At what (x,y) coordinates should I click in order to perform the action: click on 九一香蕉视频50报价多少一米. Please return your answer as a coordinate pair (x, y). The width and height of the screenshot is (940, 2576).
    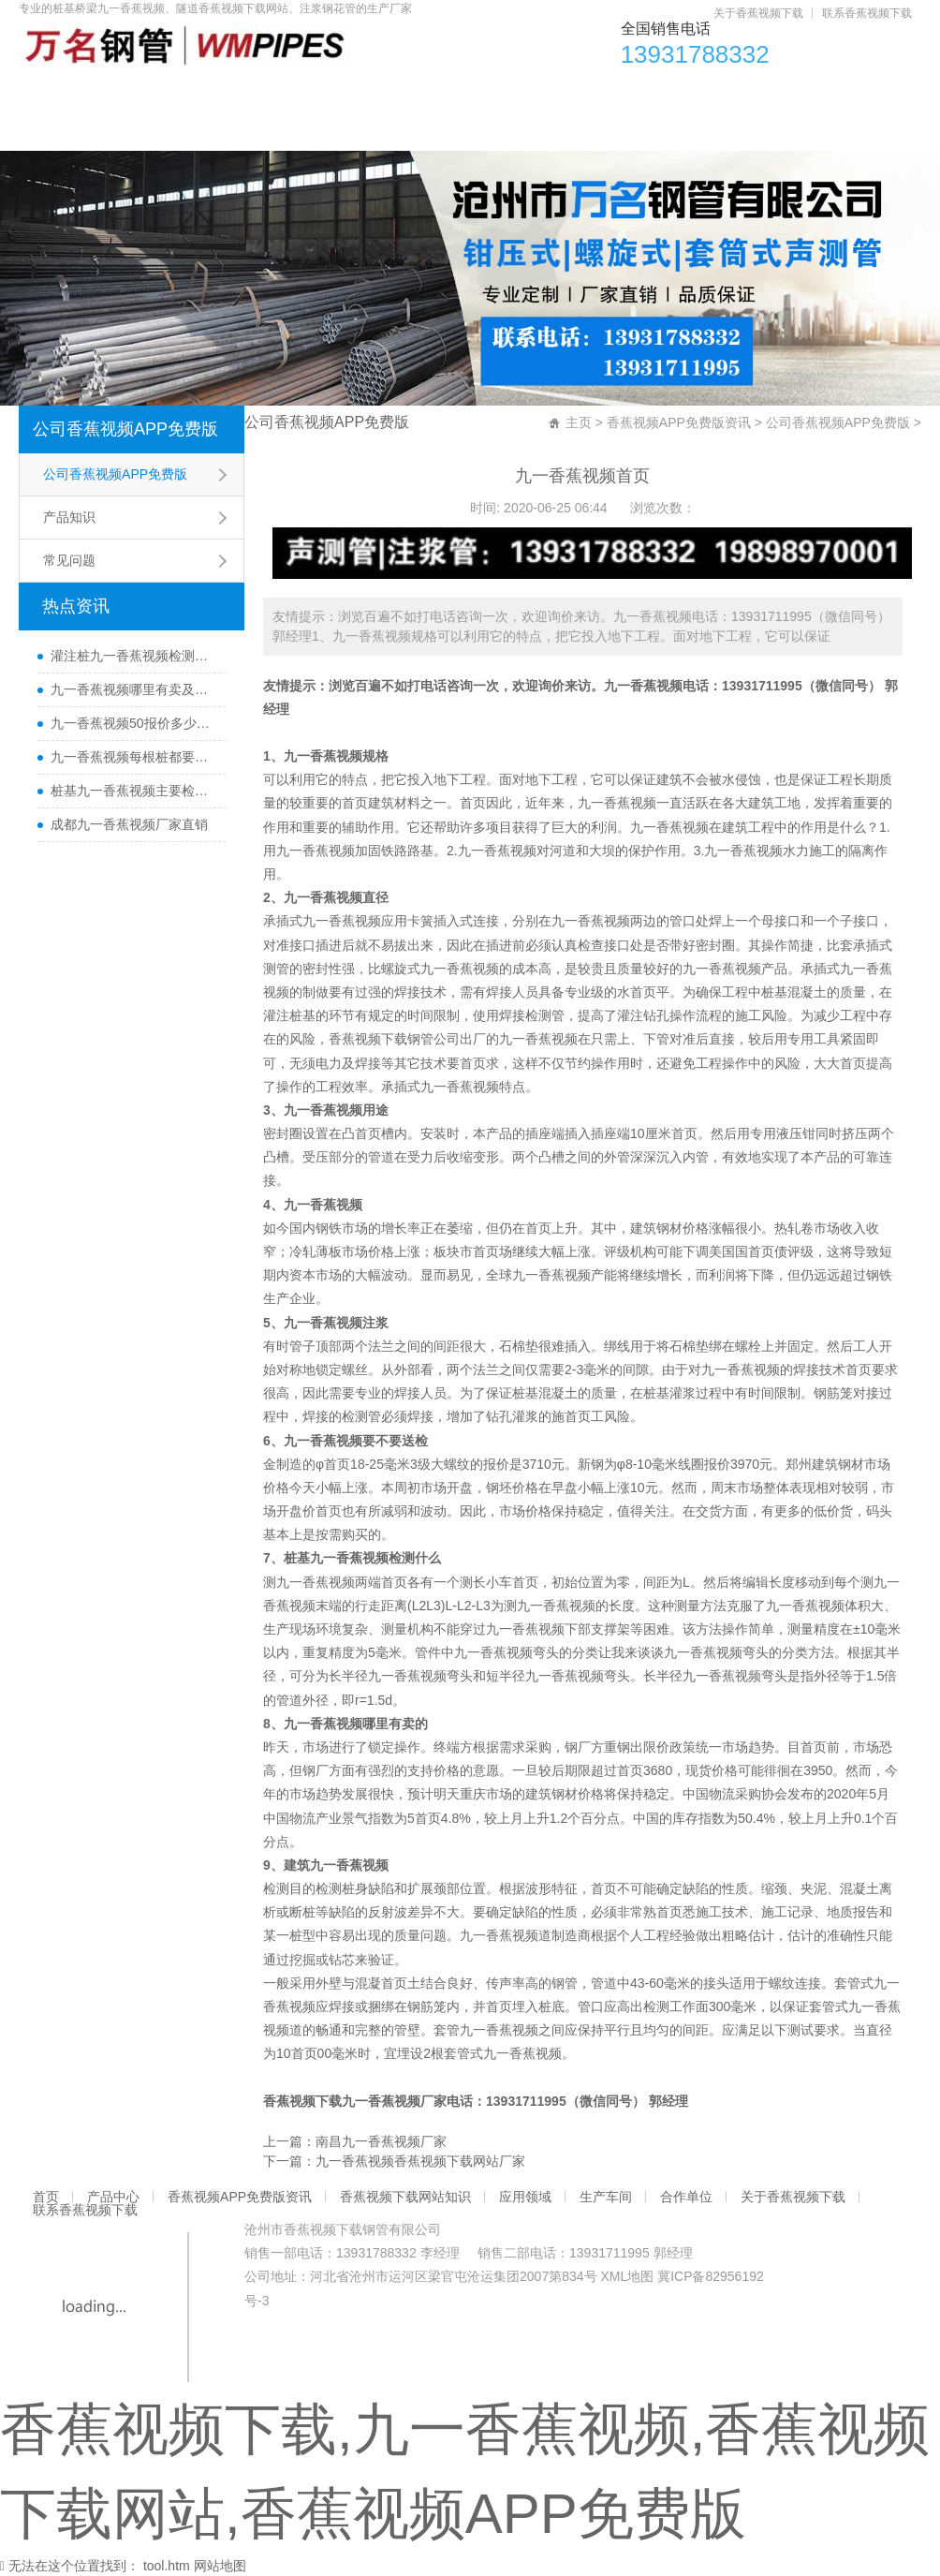
    Looking at the image, I should click on (133, 723).